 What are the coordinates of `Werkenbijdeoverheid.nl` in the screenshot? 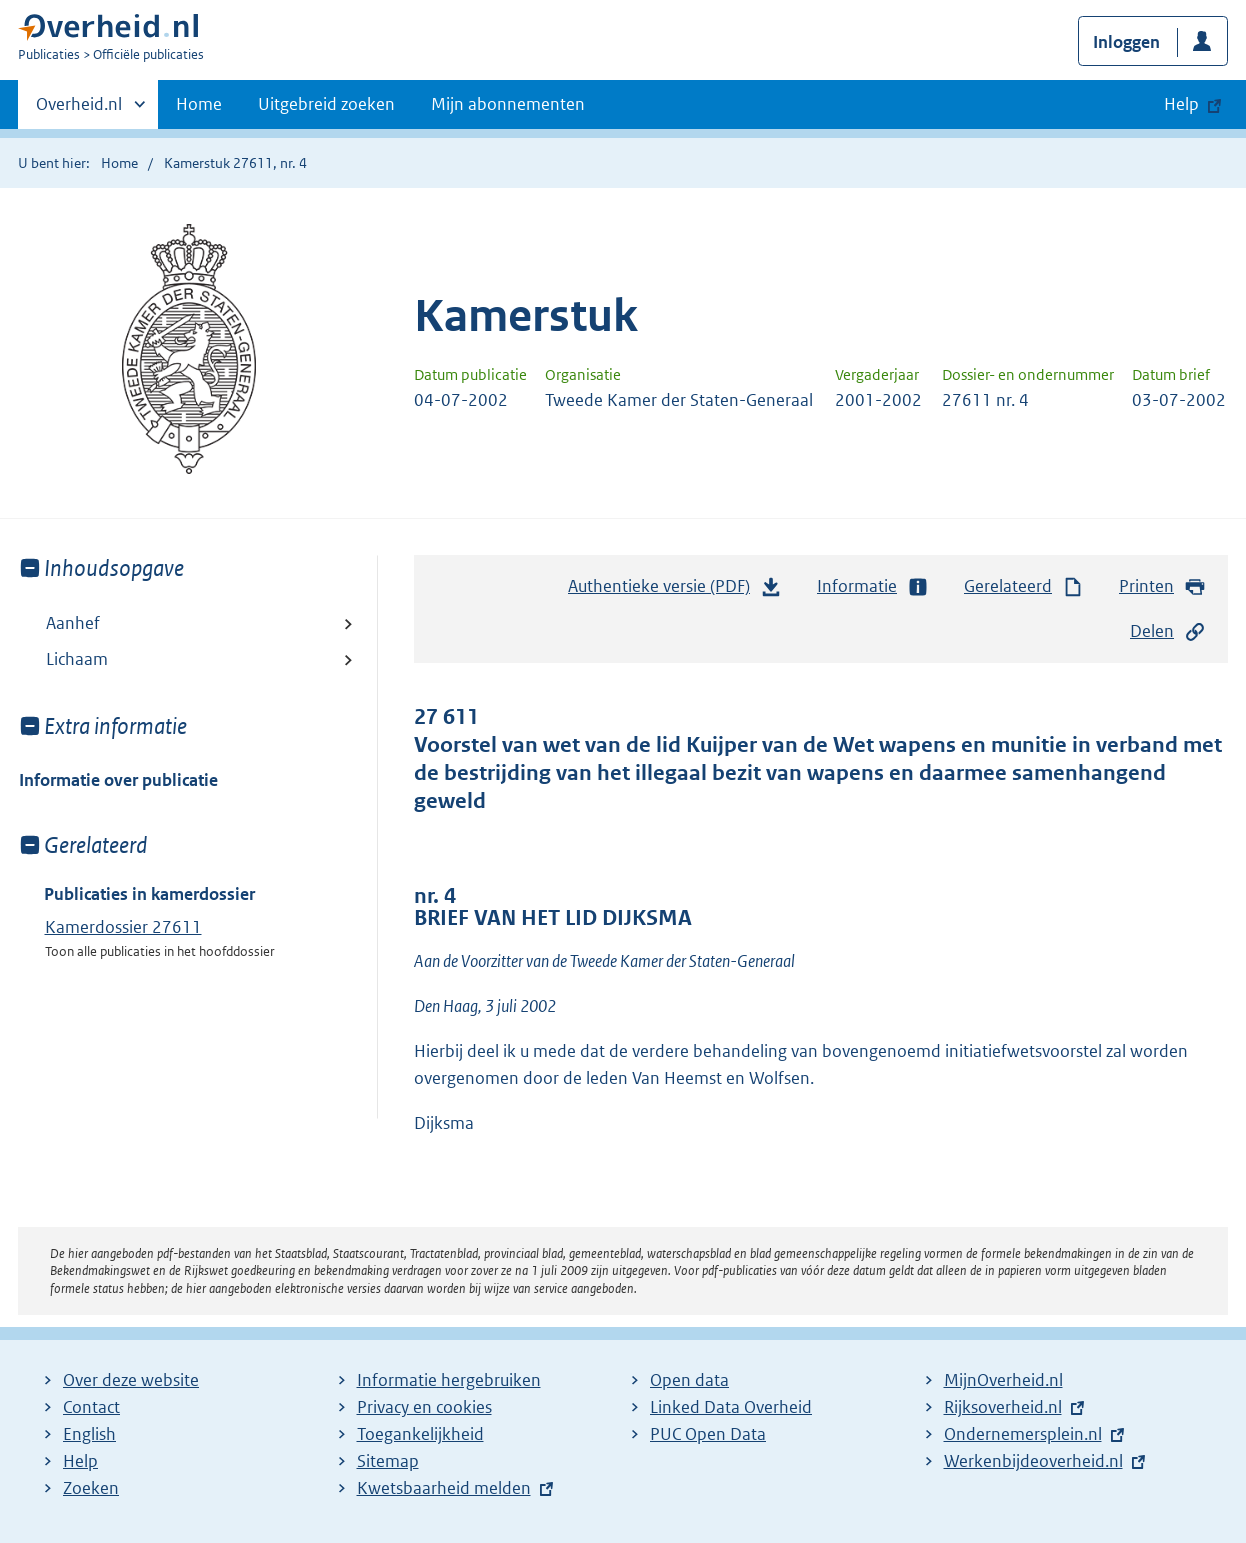 It's located at (1033, 1461).